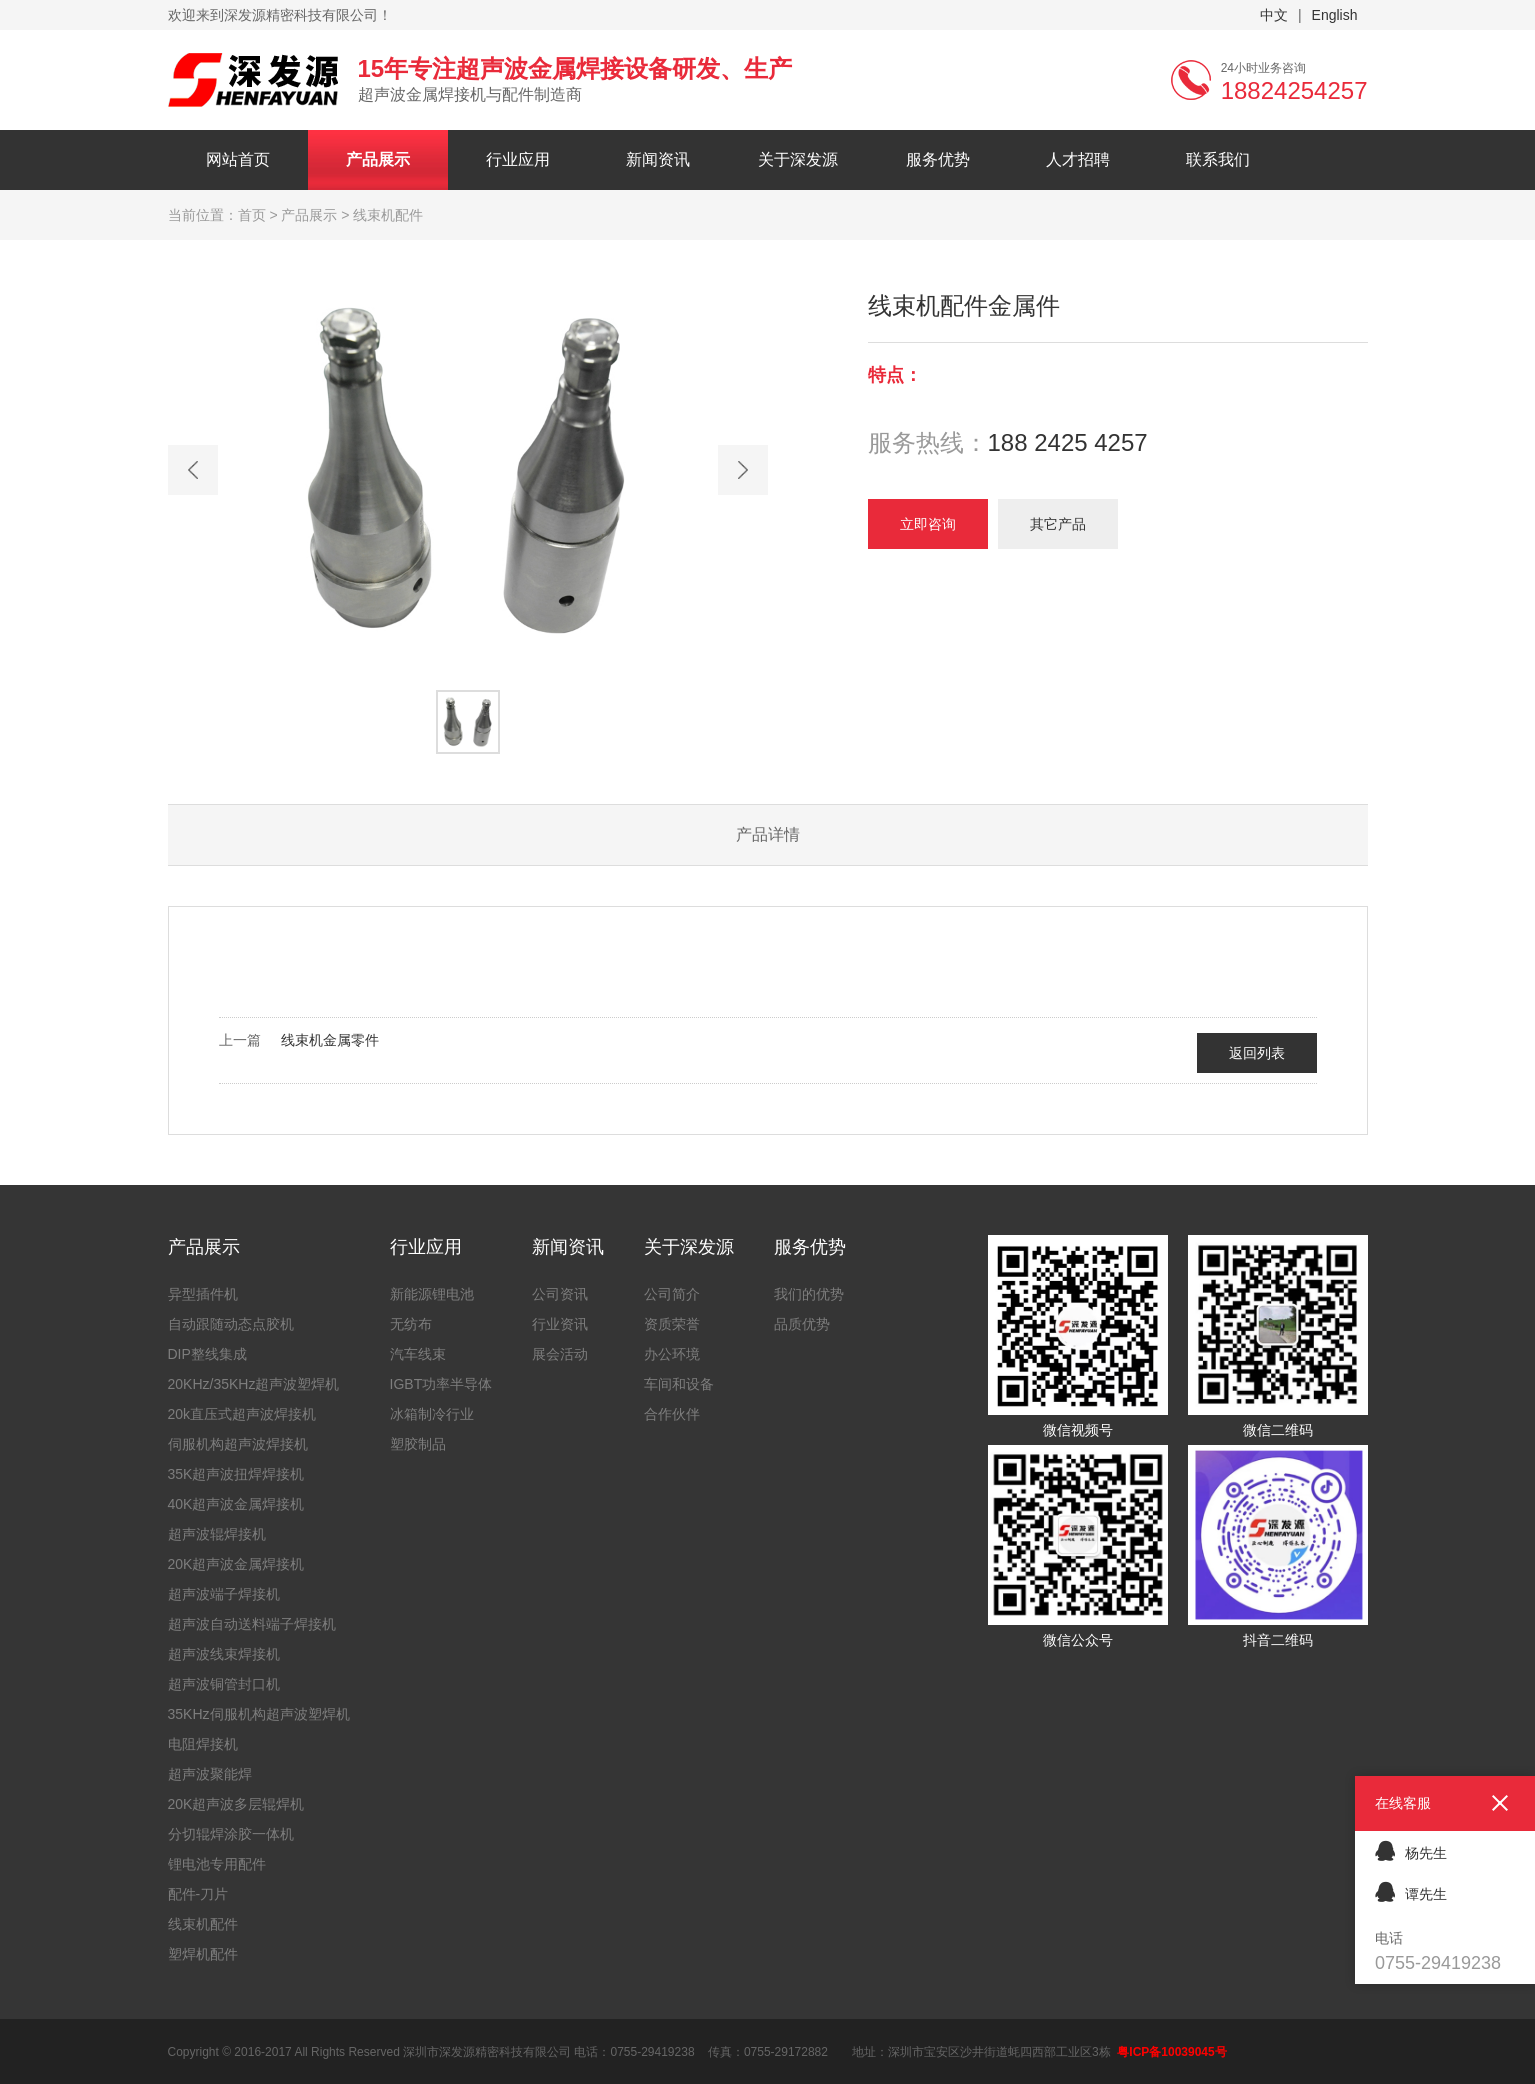 Image resolution: width=1535 pixels, height=2084 pixels. Describe the element at coordinates (231, 1834) in the screenshot. I see `分切辊焊涂胶一体机` at that location.